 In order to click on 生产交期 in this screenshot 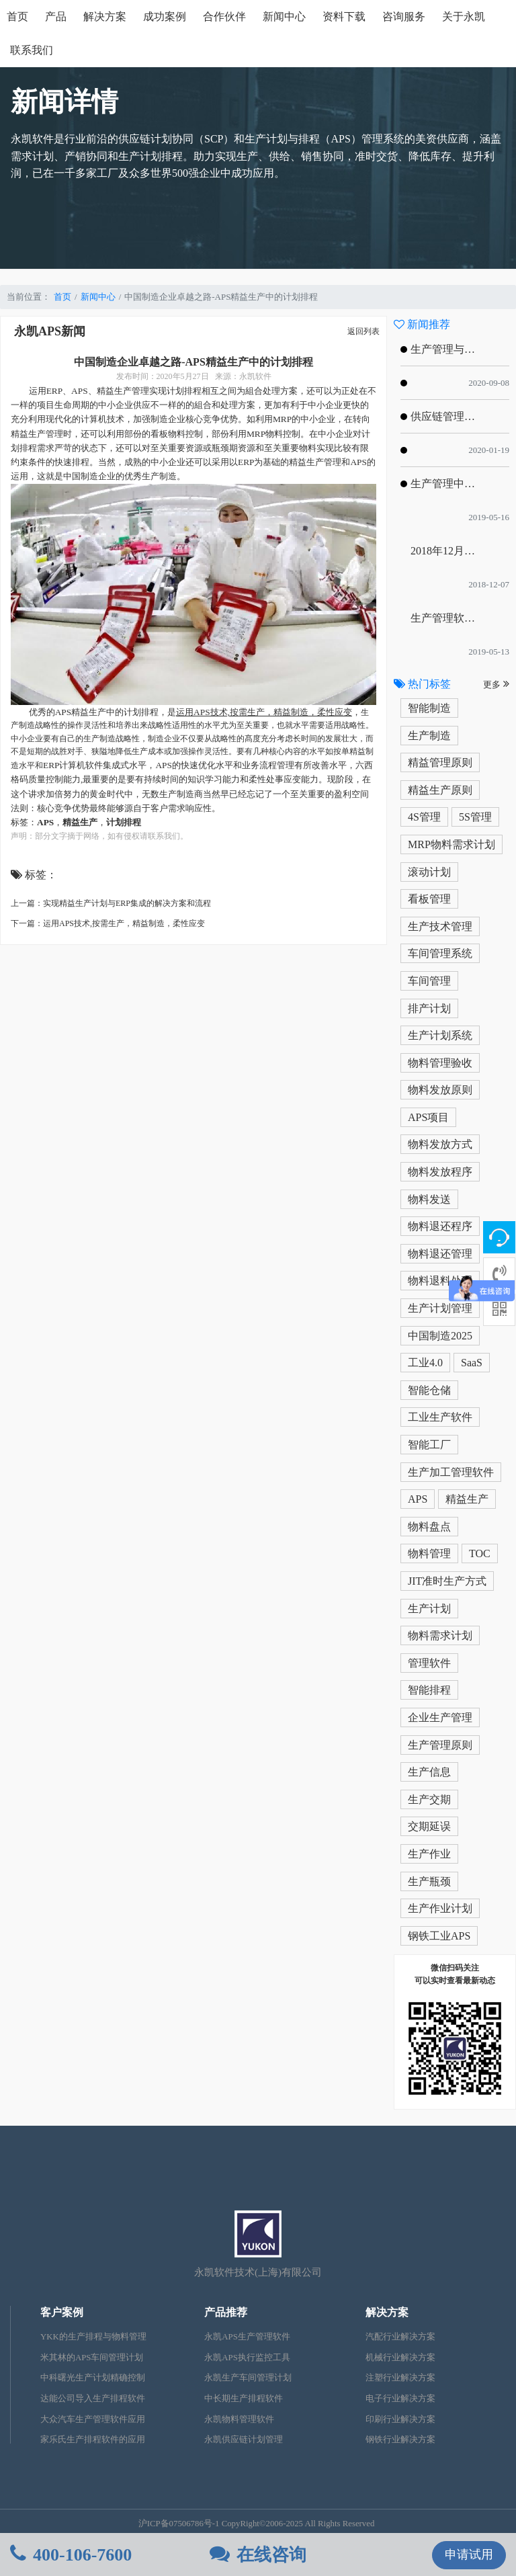, I will do `click(429, 1799)`.